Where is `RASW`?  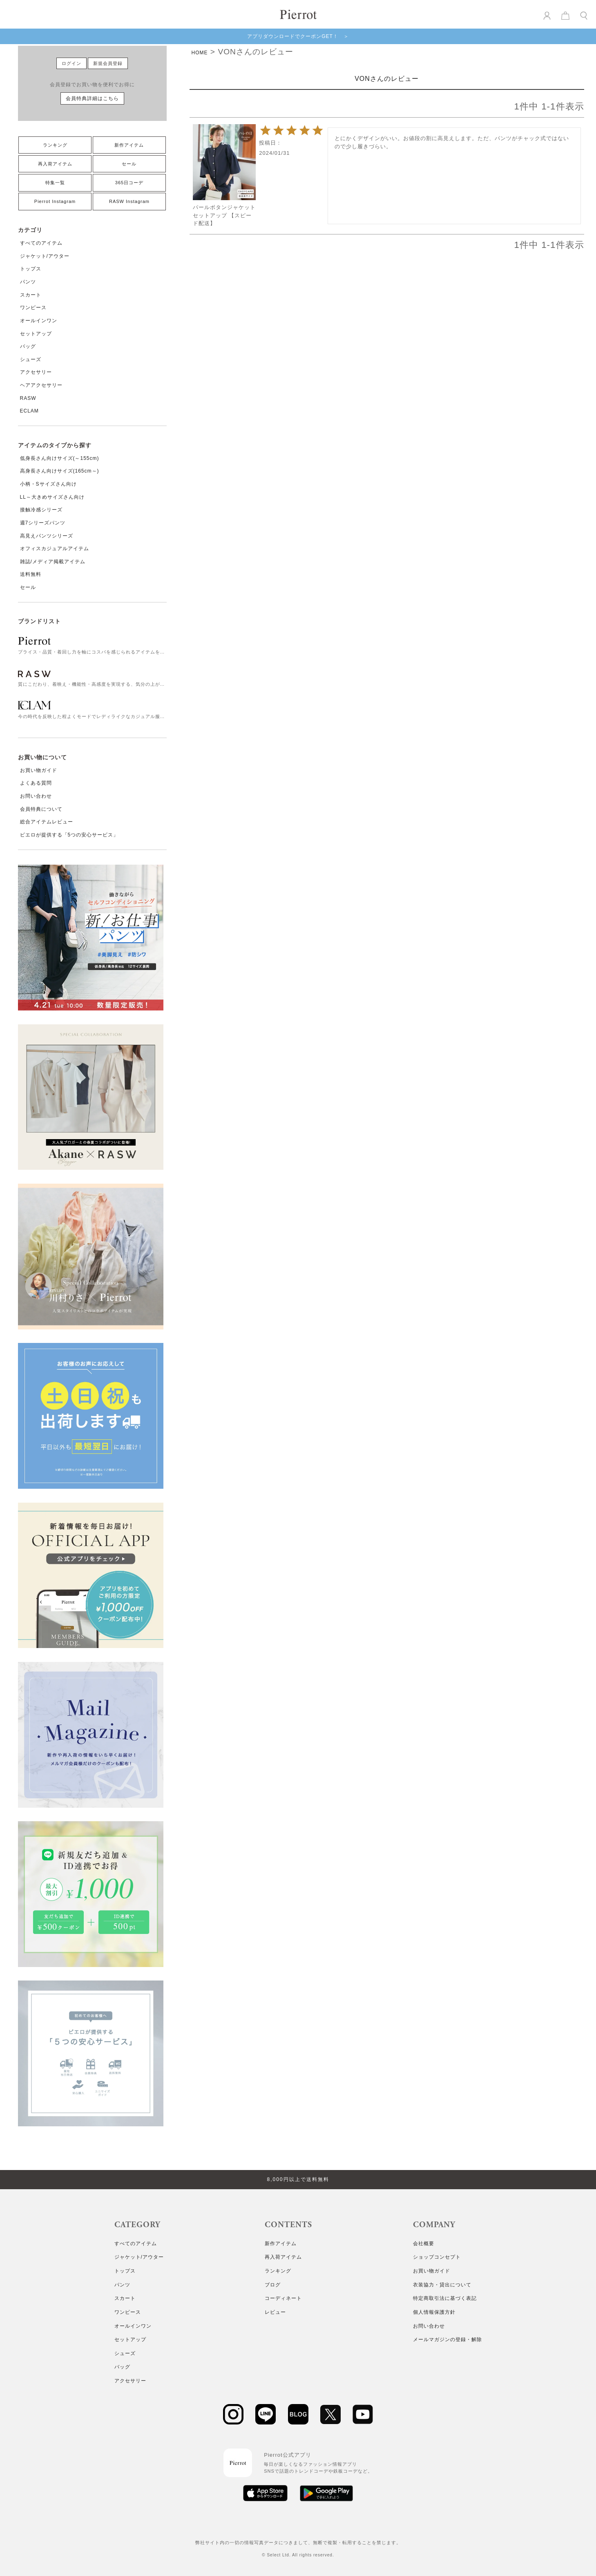
RASW is located at coordinates (28, 398).